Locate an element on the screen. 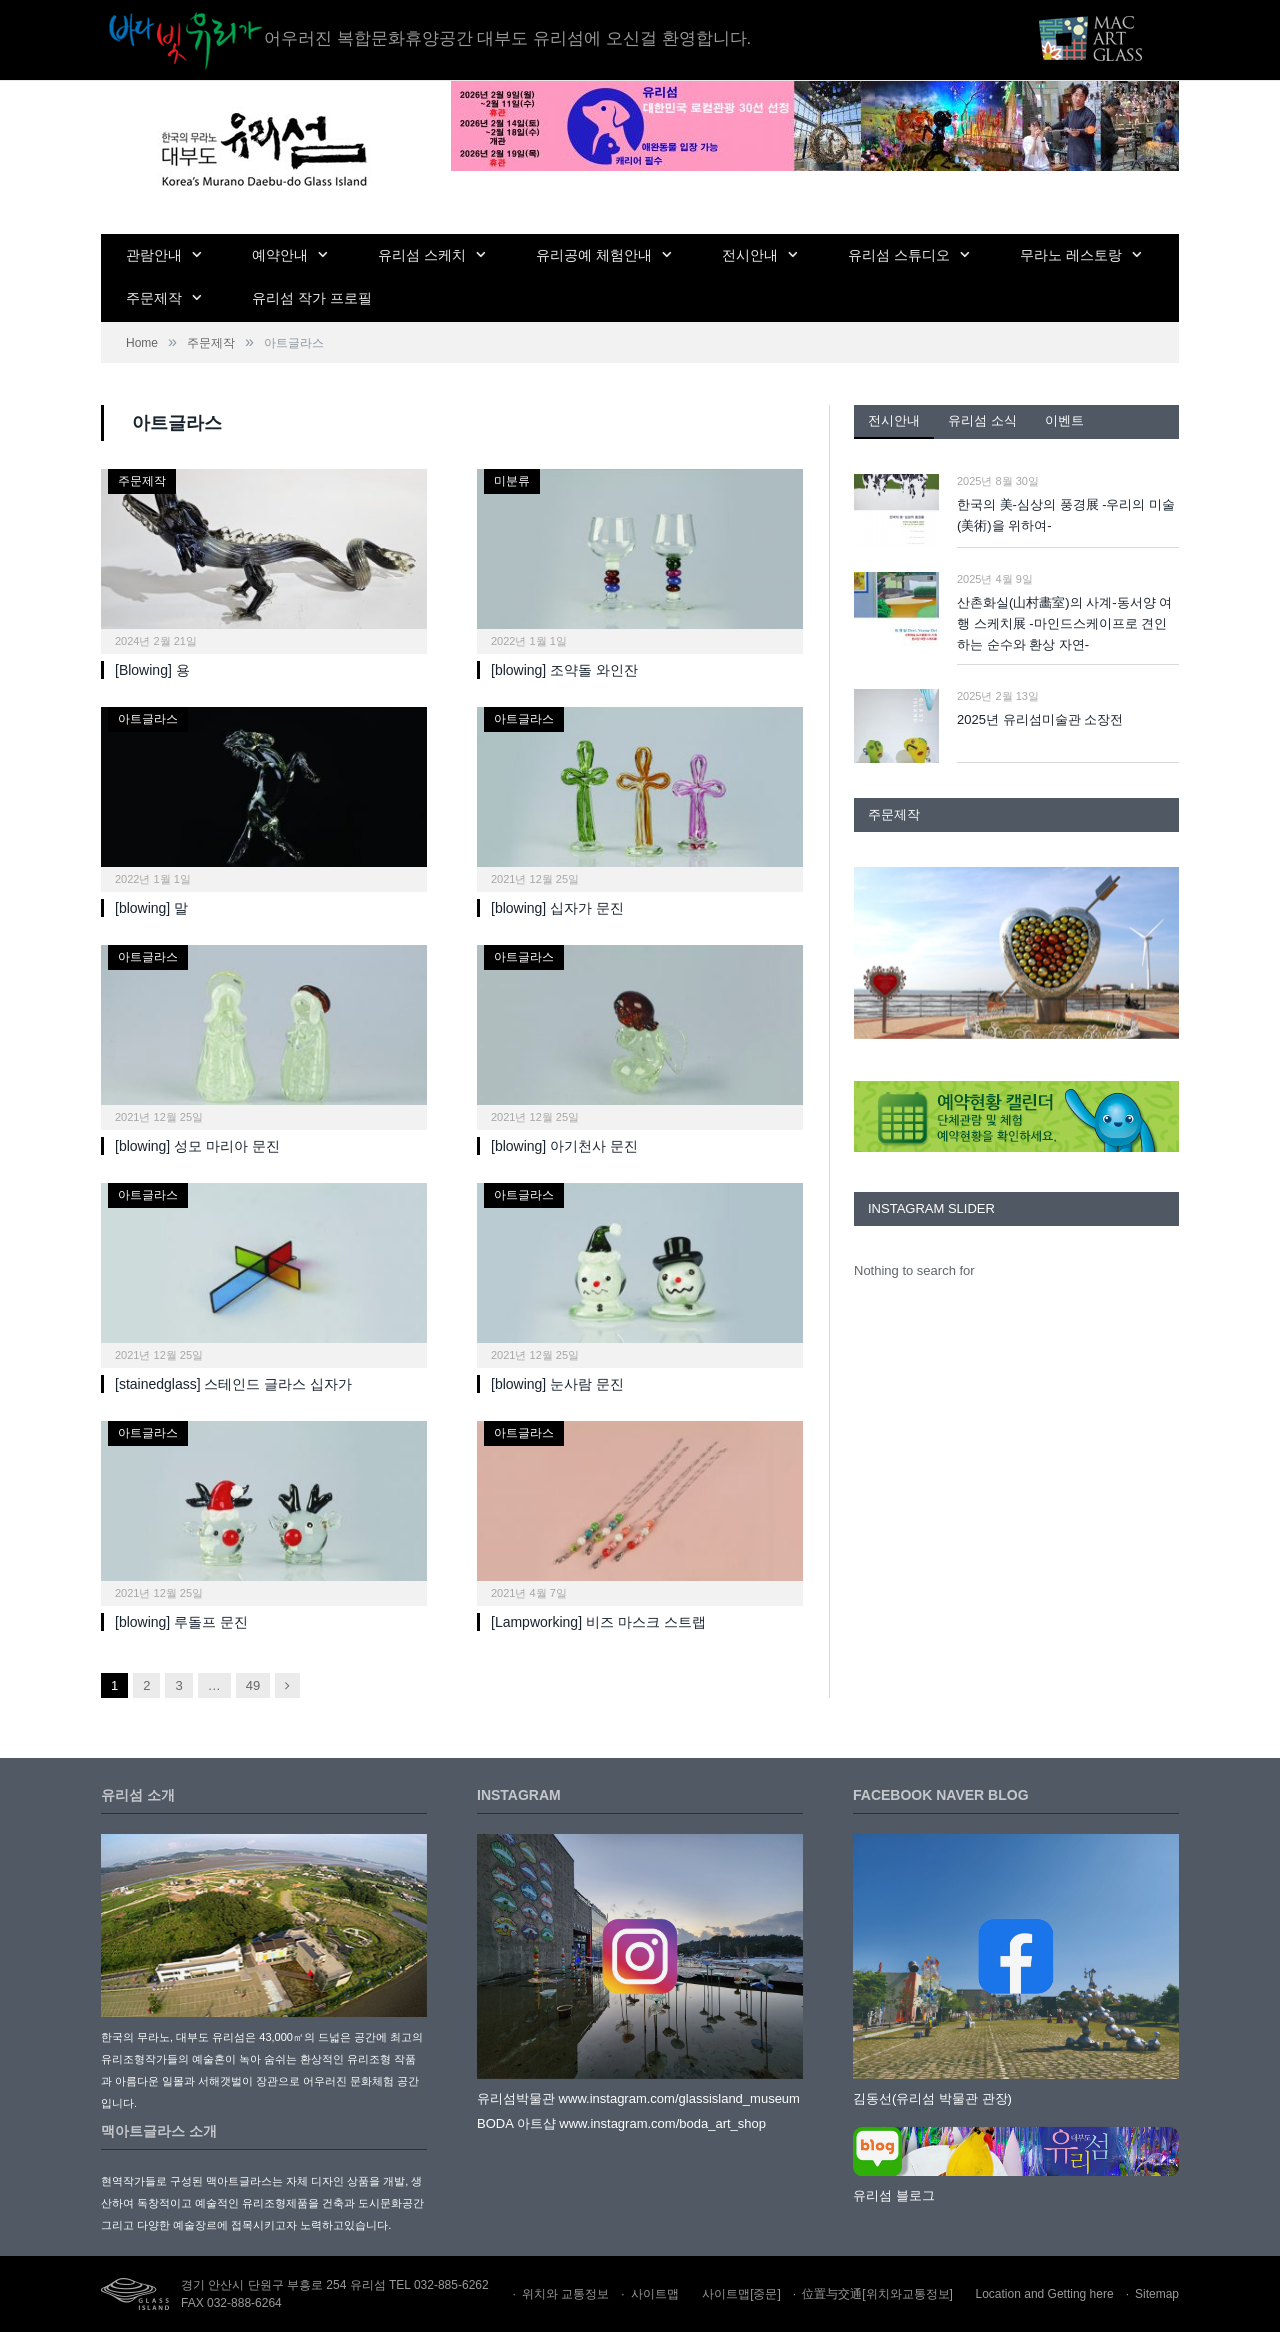 The image size is (1280, 2332). [stainedglass] 스테인드 글라스 십자가 is located at coordinates (233, 1384).